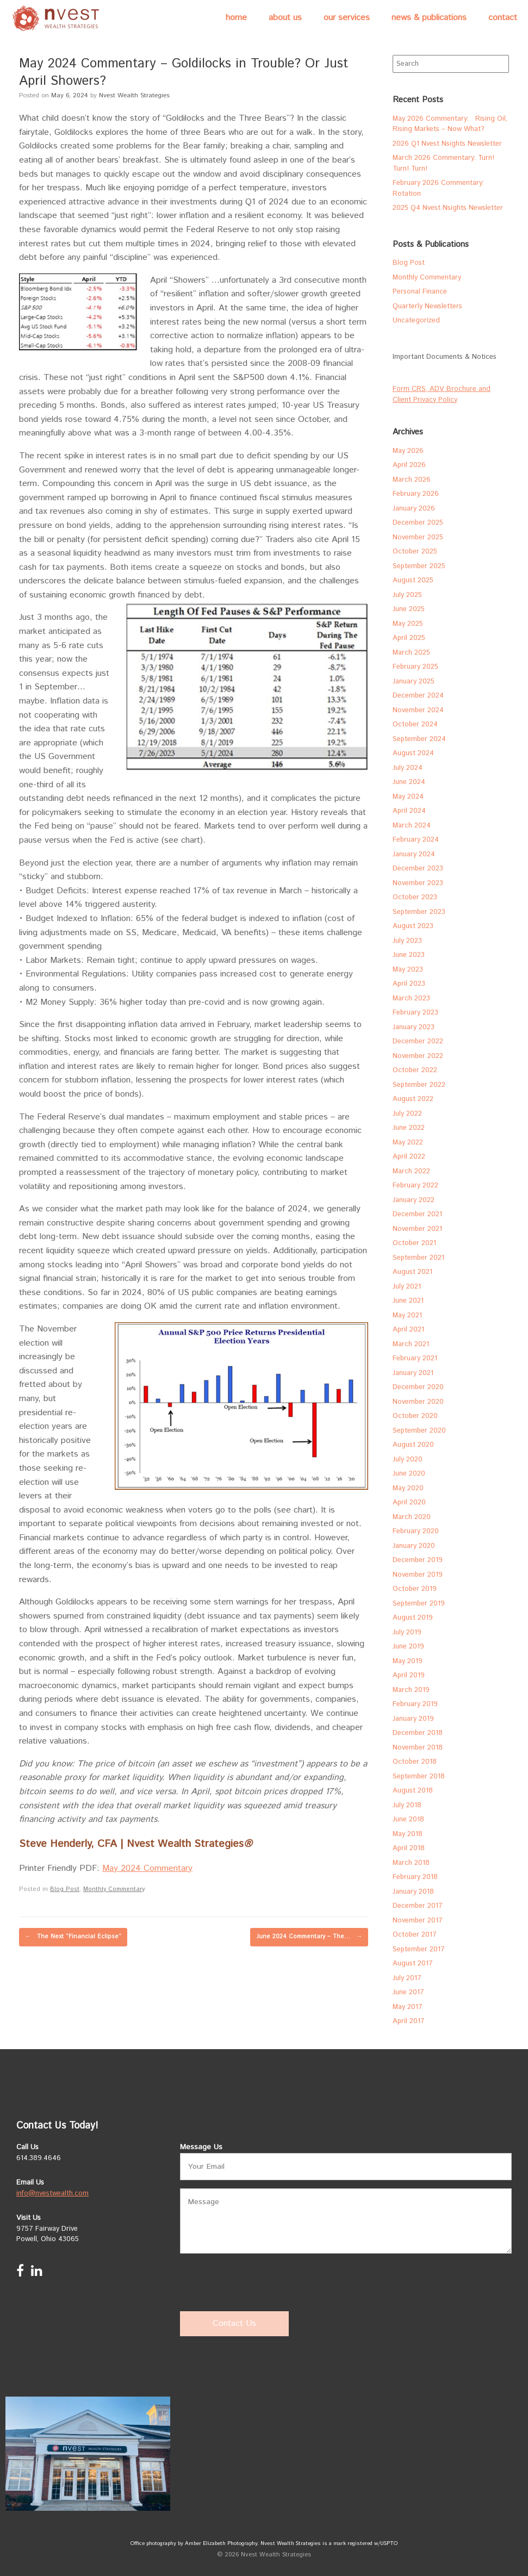  What do you see at coordinates (407, 1978) in the screenshot?
I see `July 2017` at bounding box center [407, 1978].